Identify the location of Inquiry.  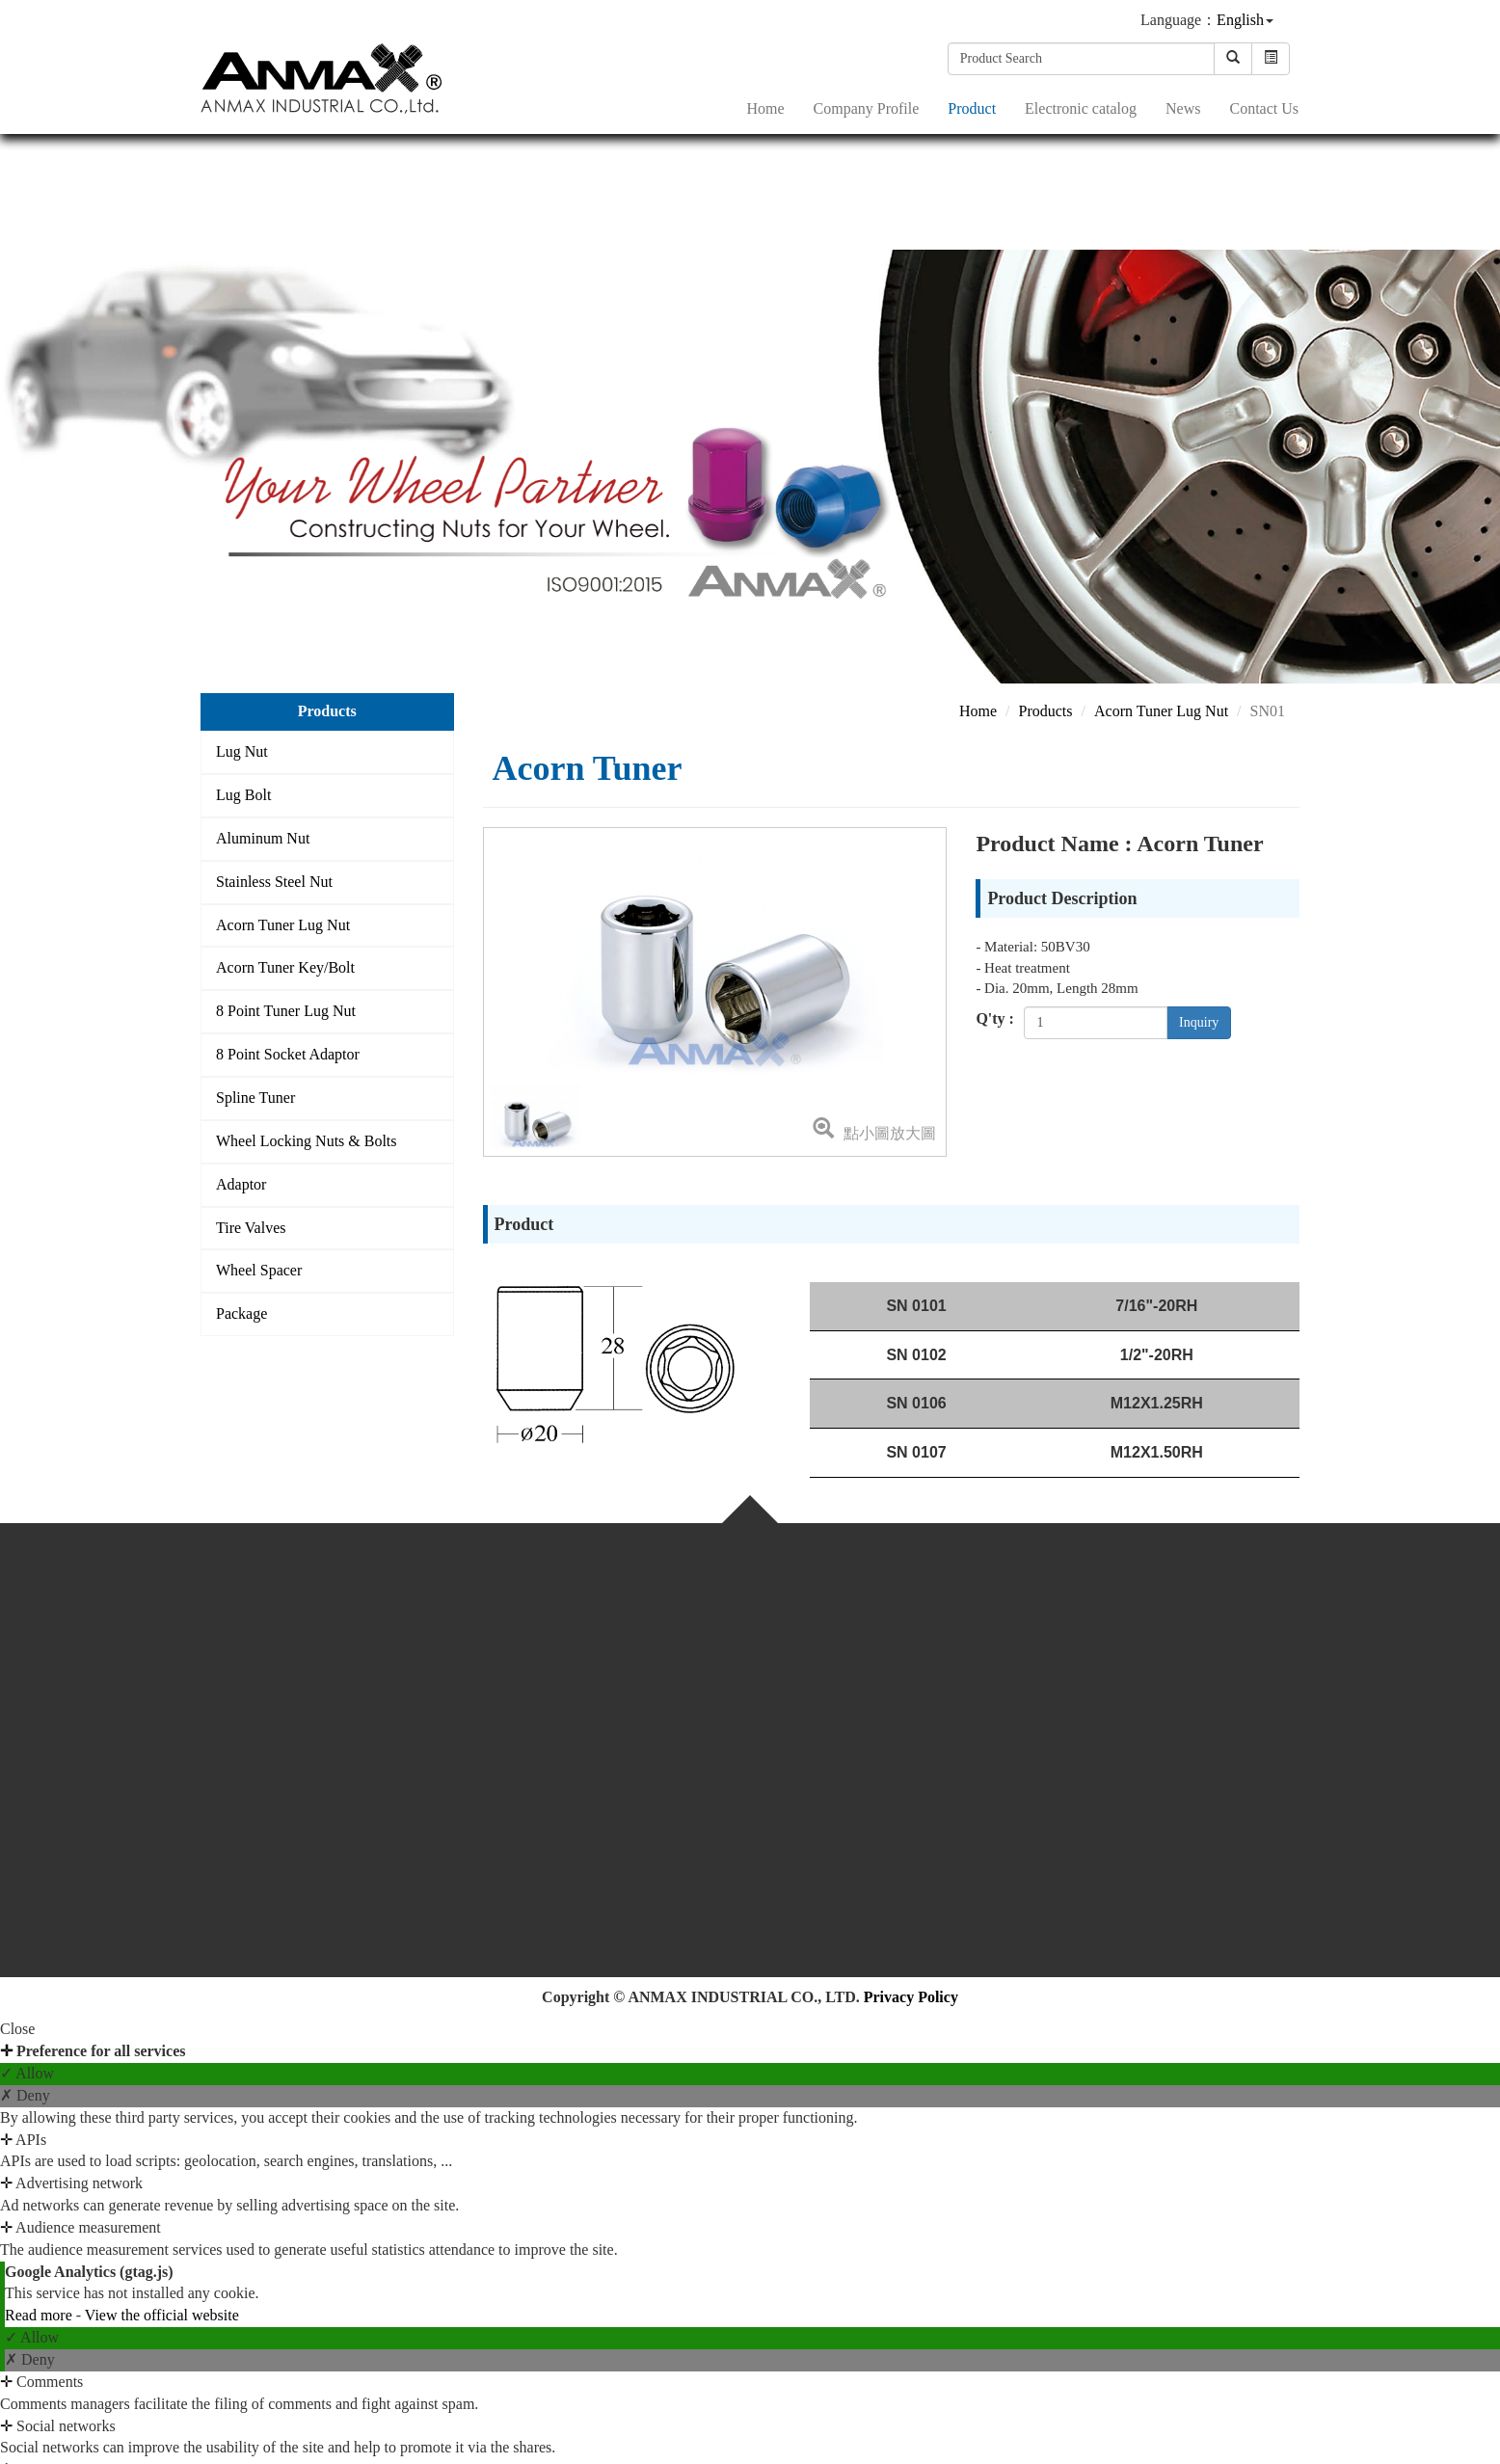
(1199, 1022).